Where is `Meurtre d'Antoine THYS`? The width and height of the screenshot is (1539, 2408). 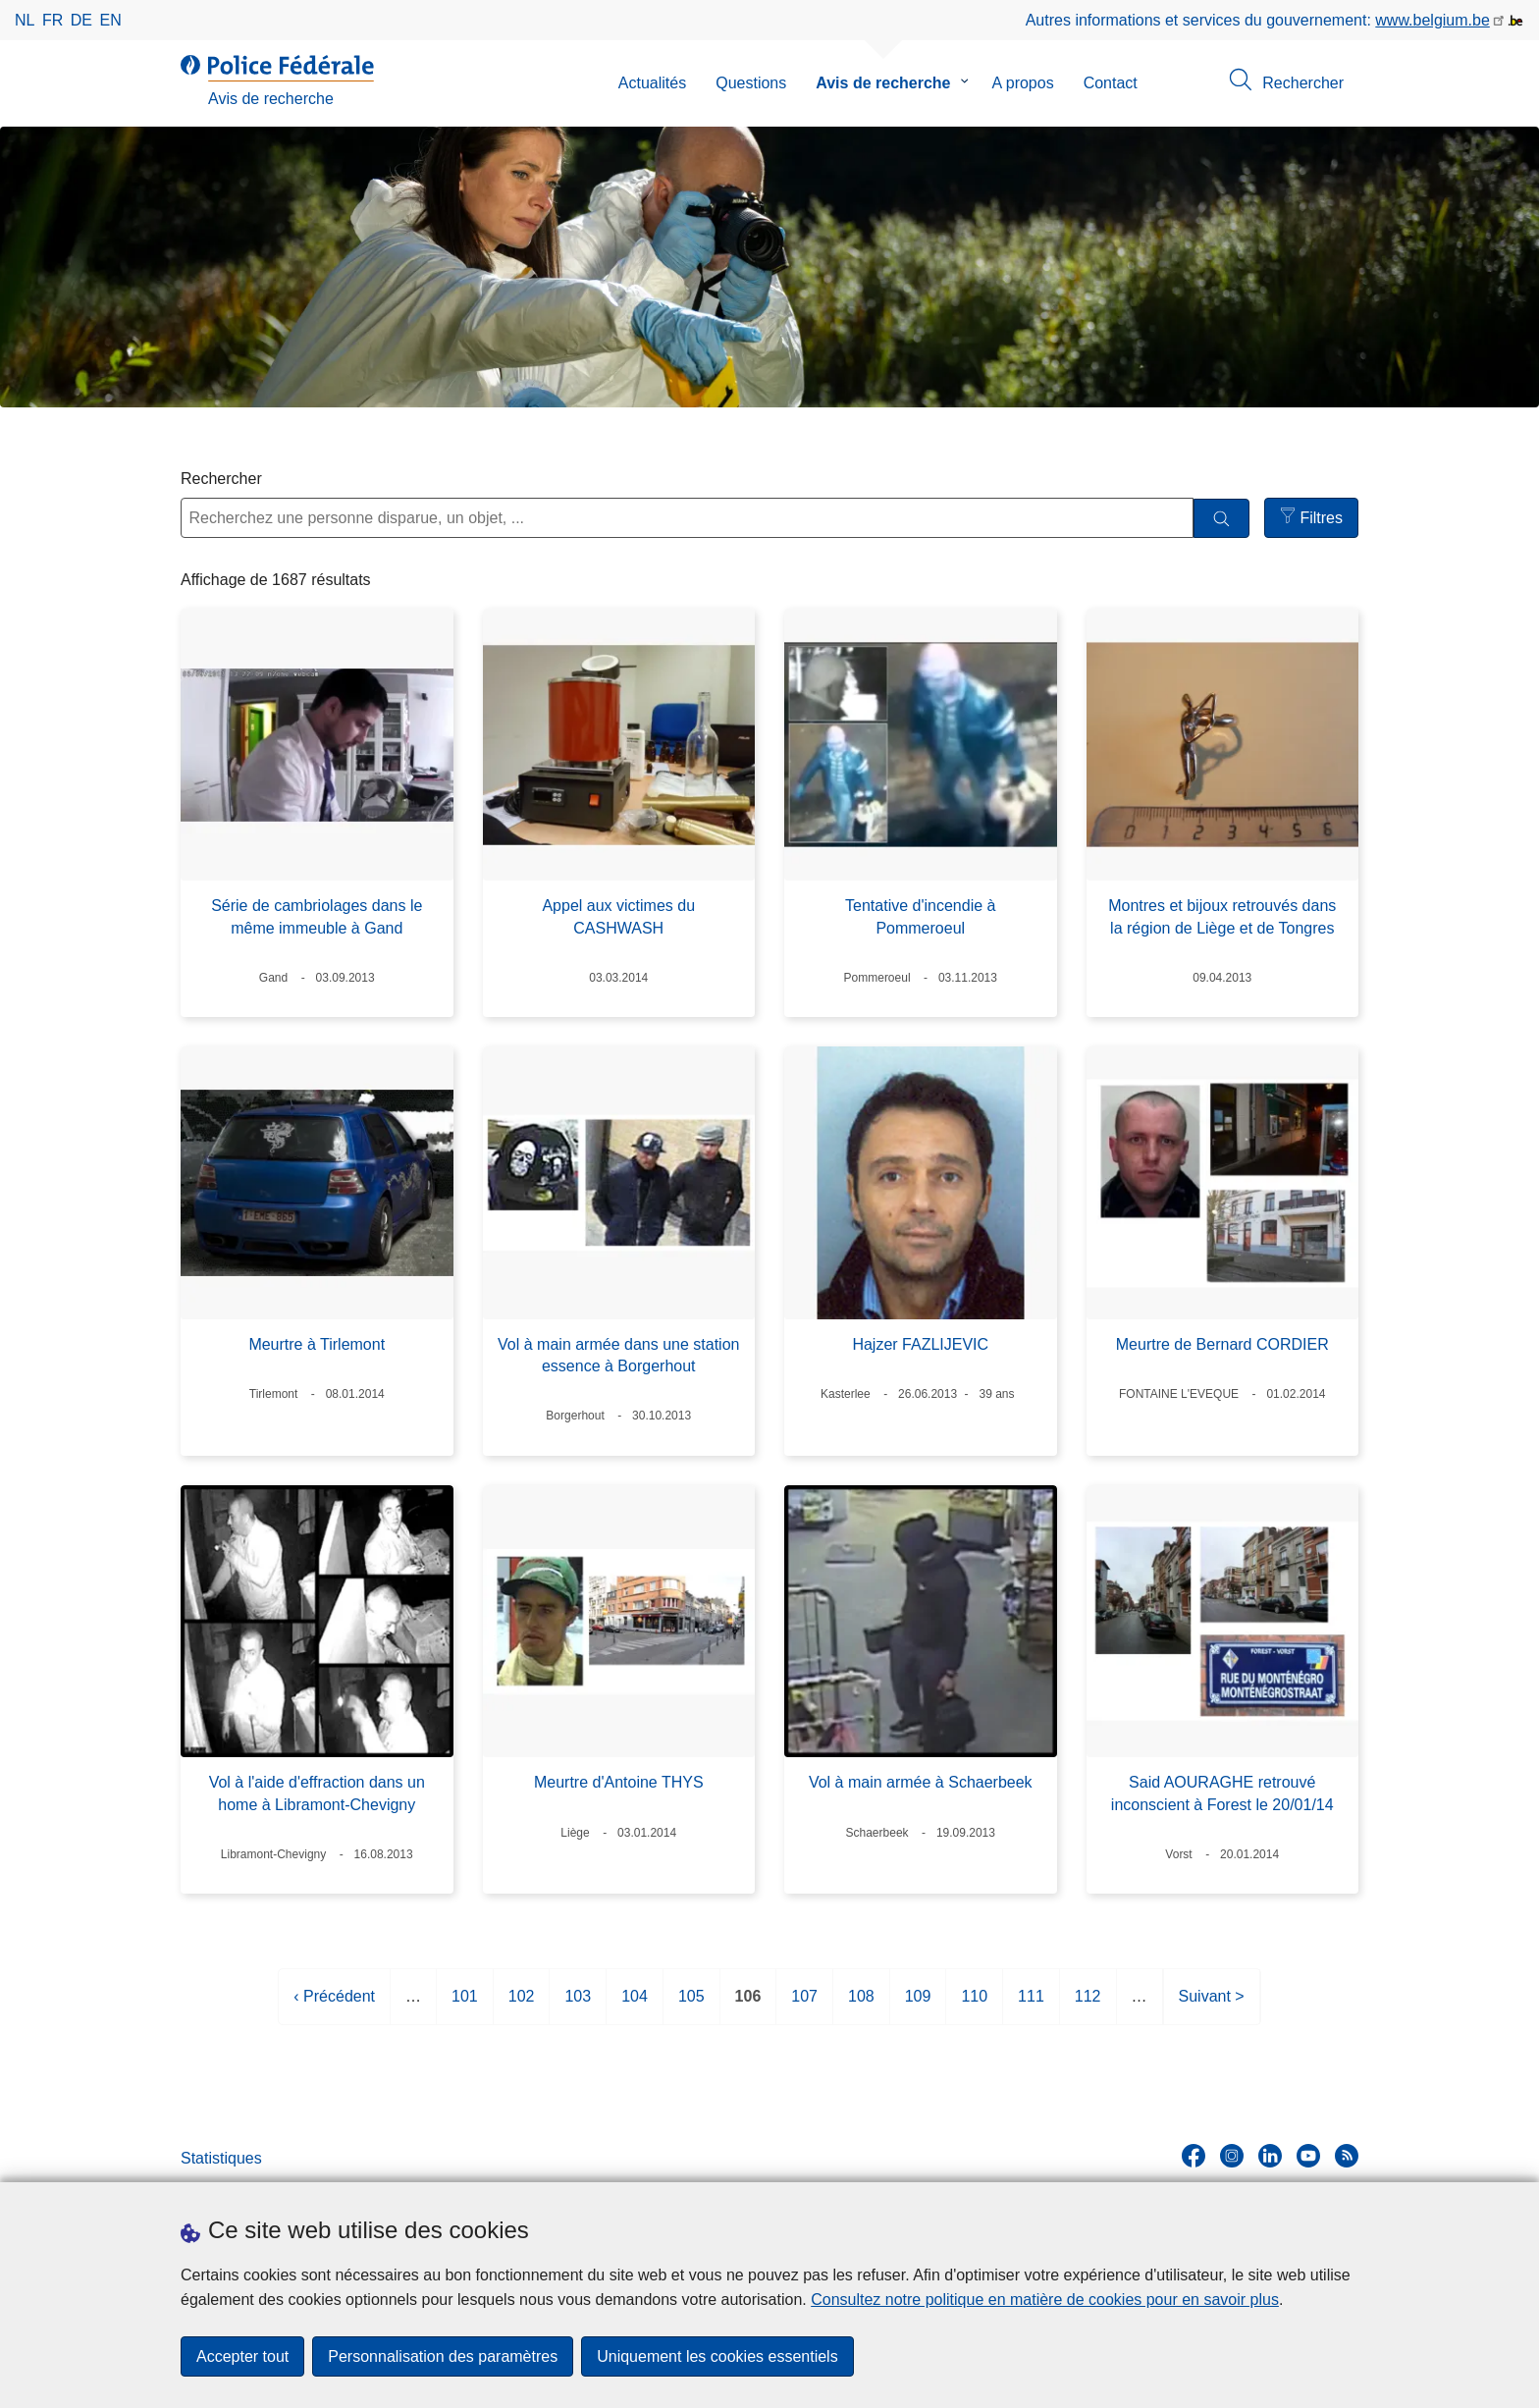 Meurtre d'Antoine THYS is located at coordinates (619, 1782).